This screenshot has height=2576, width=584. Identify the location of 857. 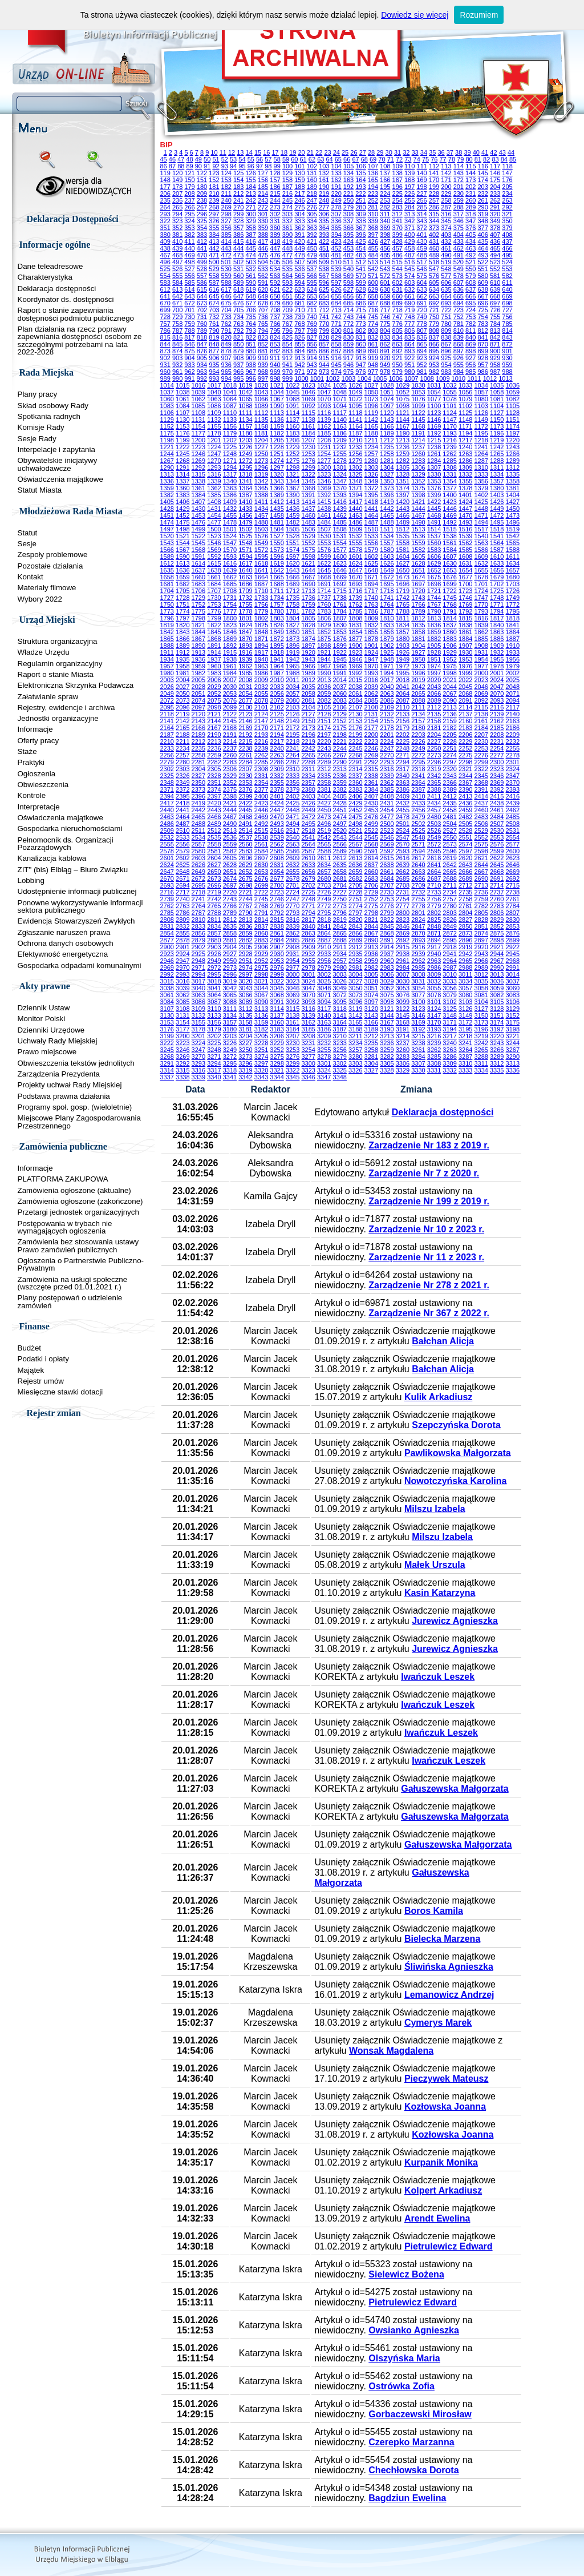
(324, 344).